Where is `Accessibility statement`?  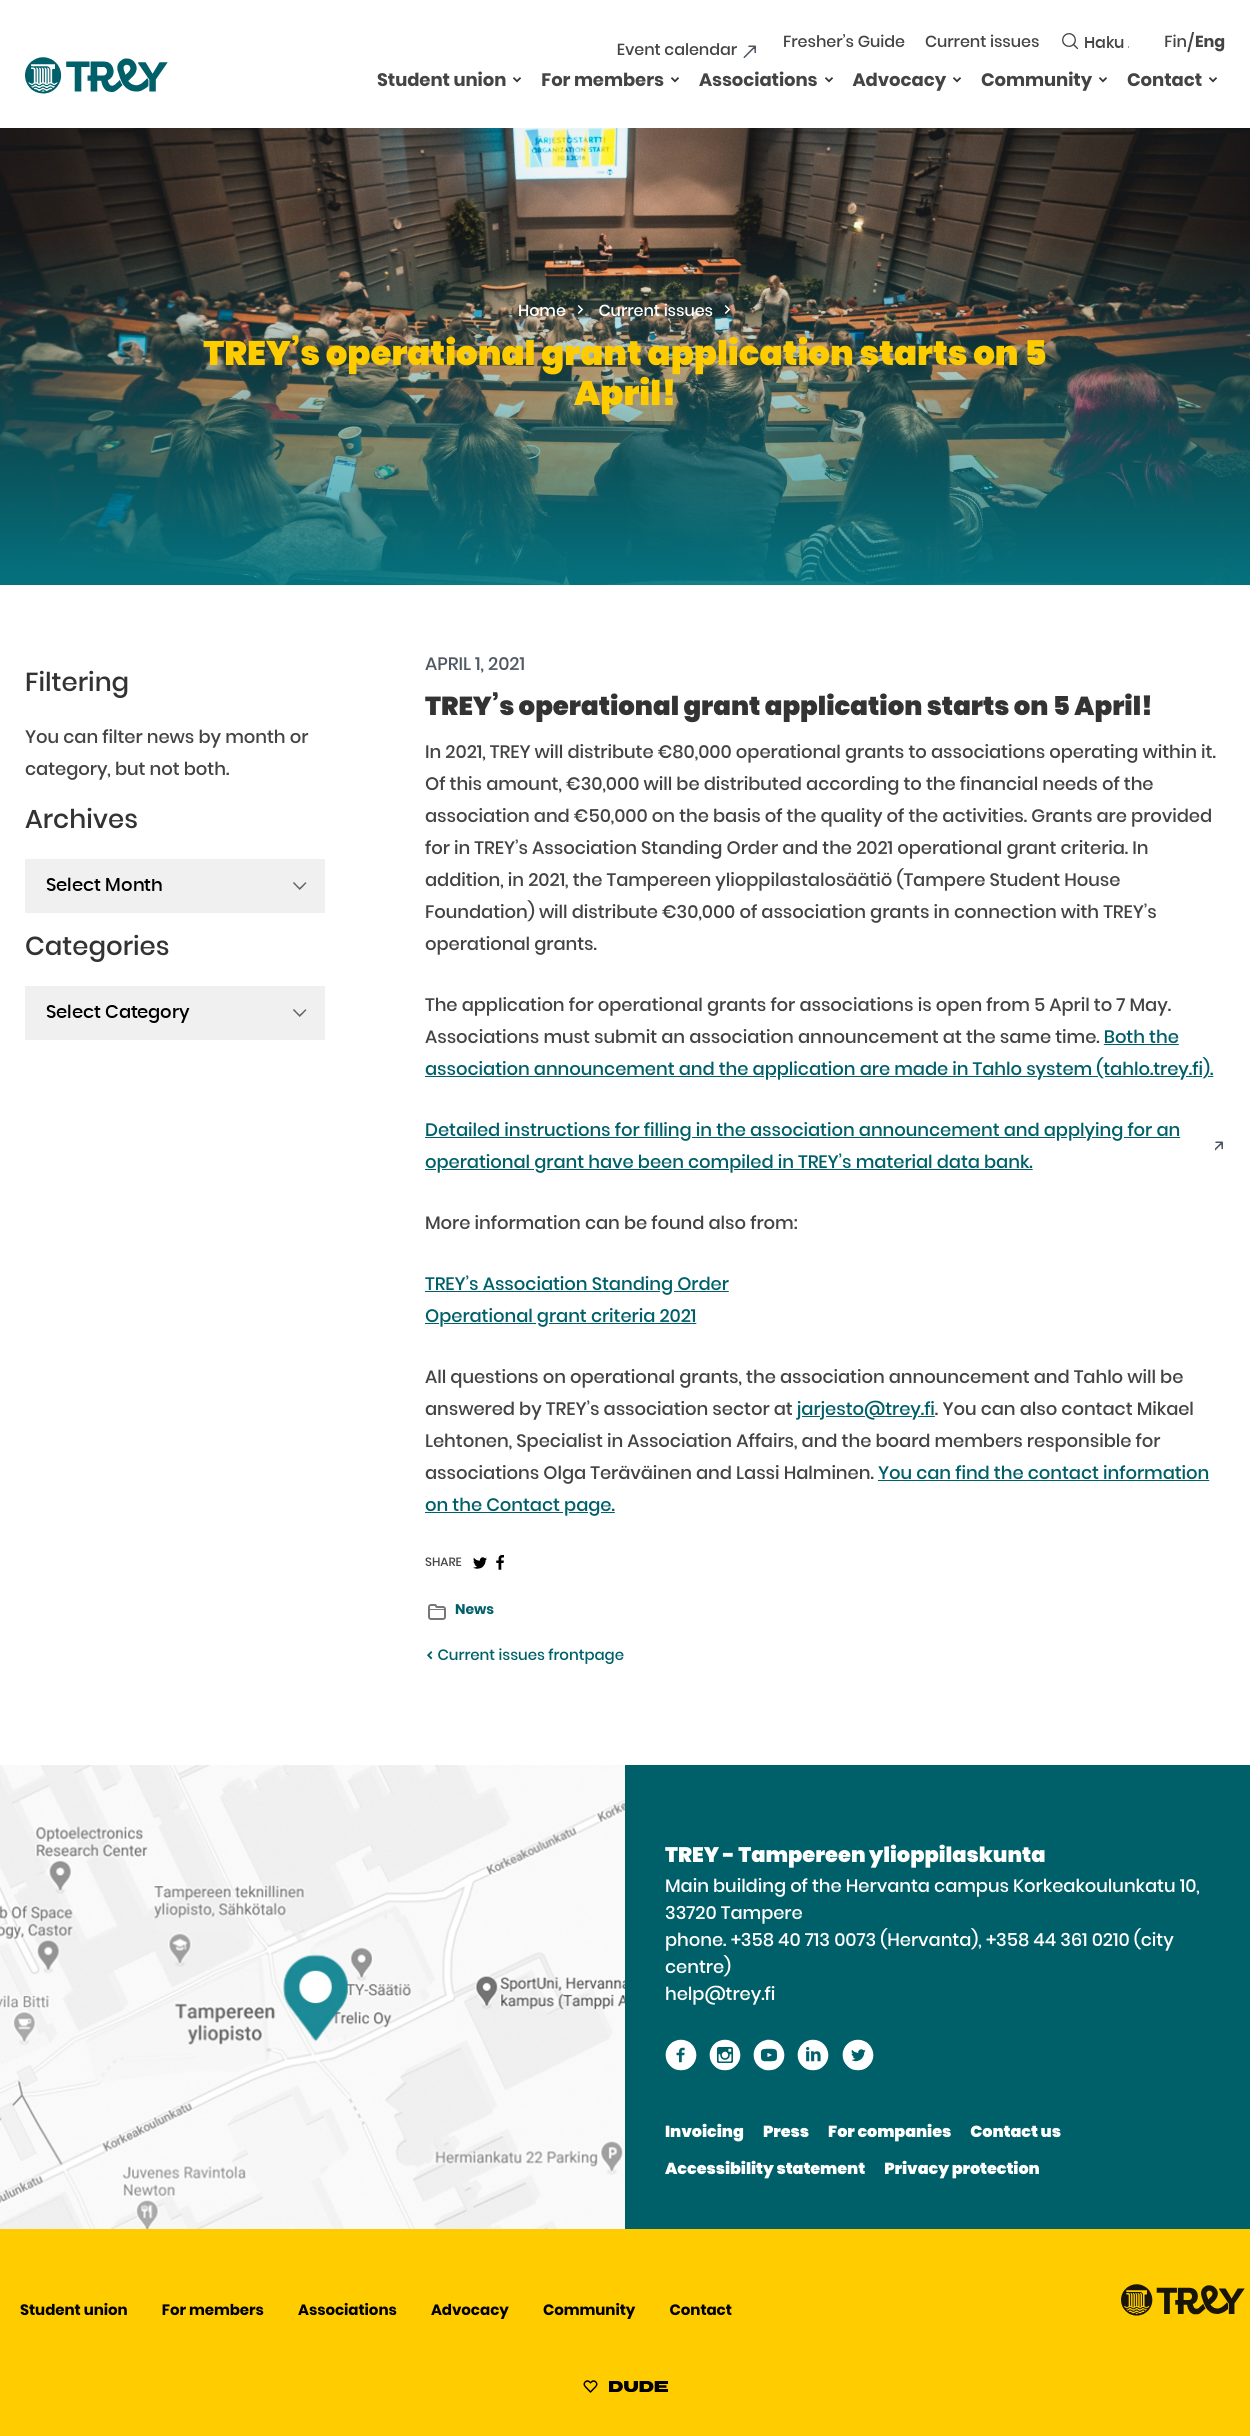 Accessibility statement is located at coordinates (765, 2170).